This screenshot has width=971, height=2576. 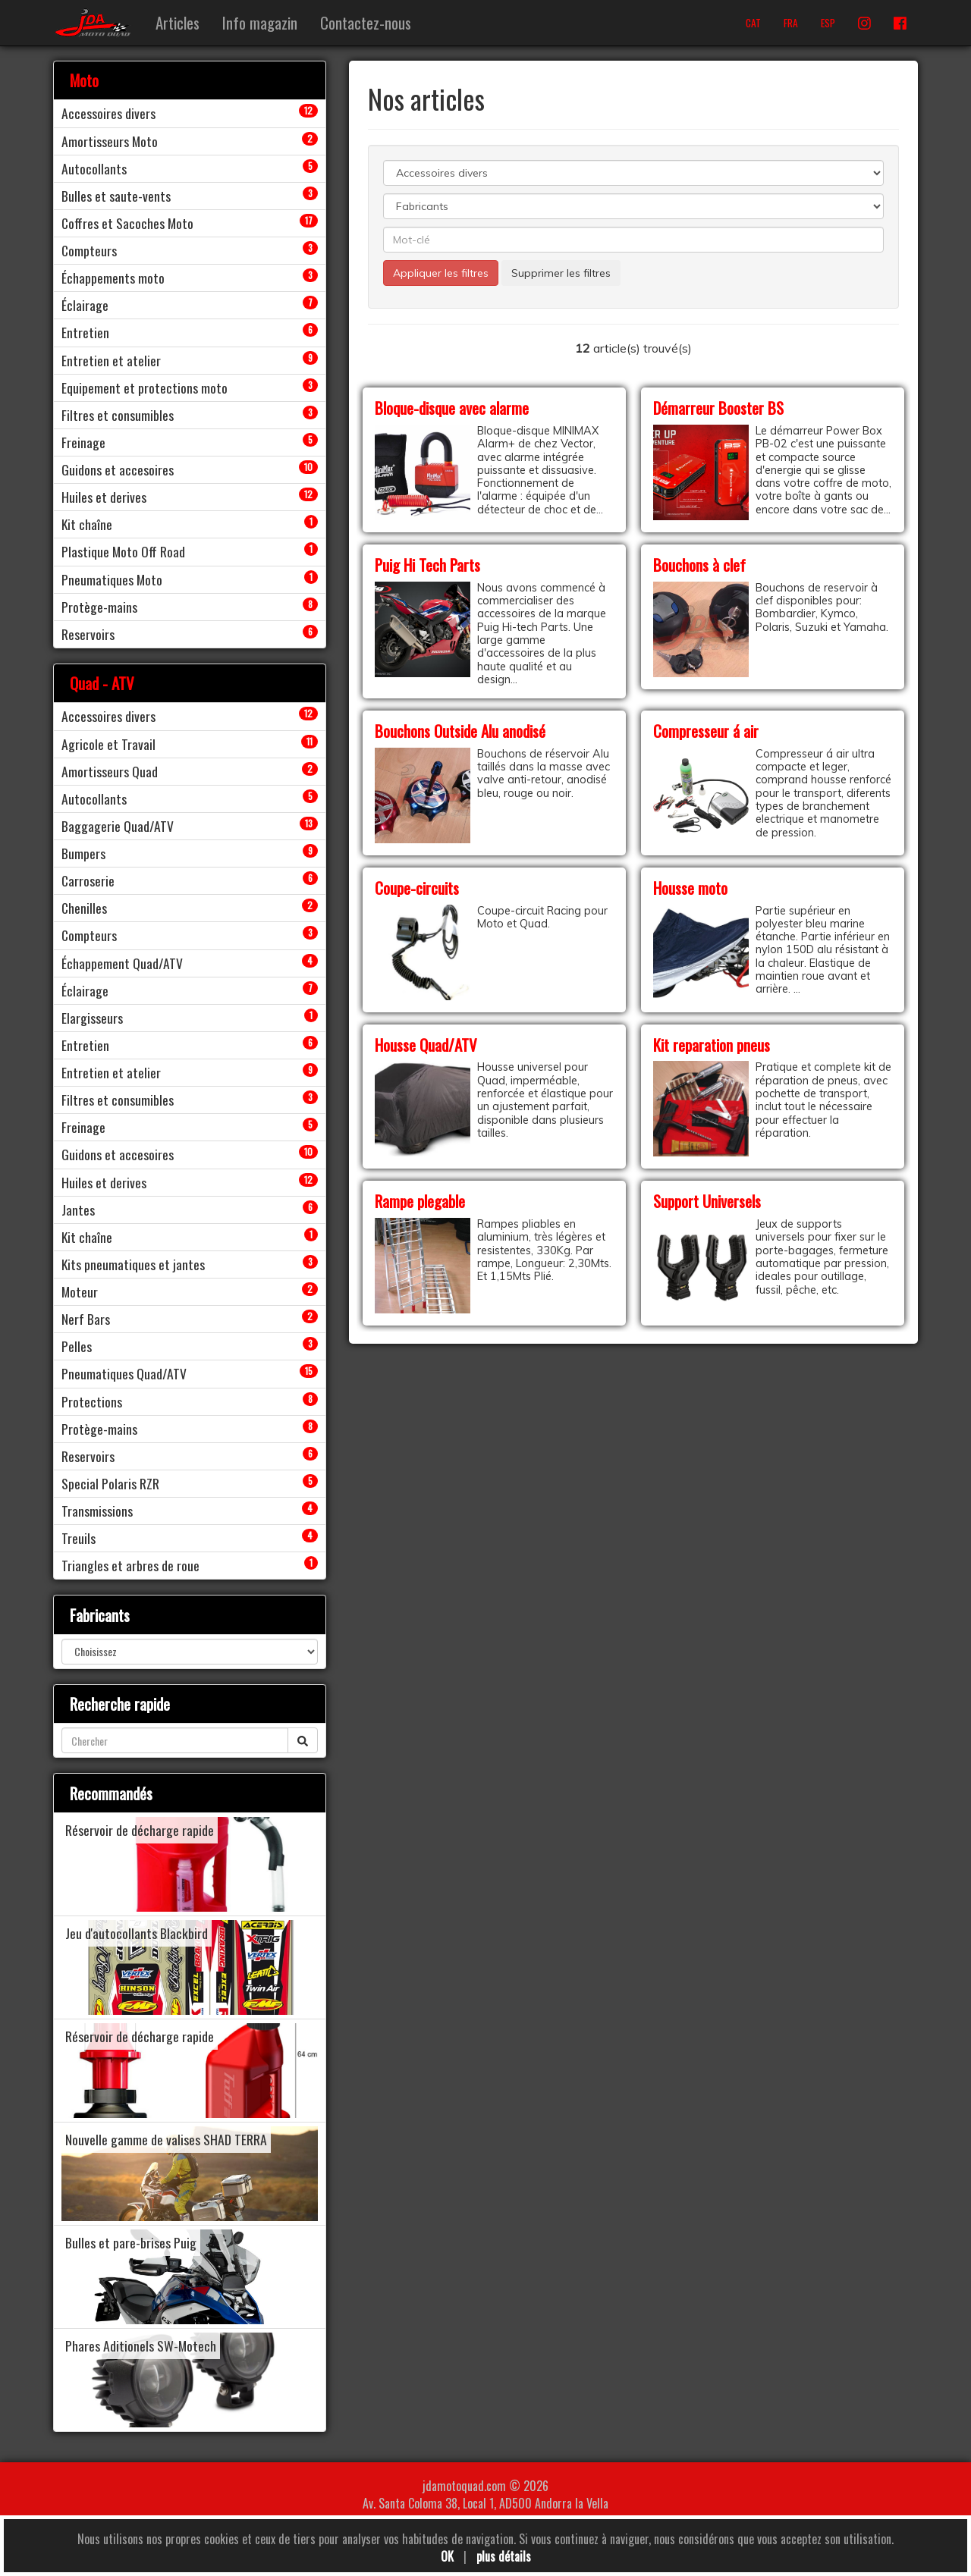 What do you see at coordinates (113, 277) in the screenshot?
I see `Échappements moto` at bounding box center [113, 277].